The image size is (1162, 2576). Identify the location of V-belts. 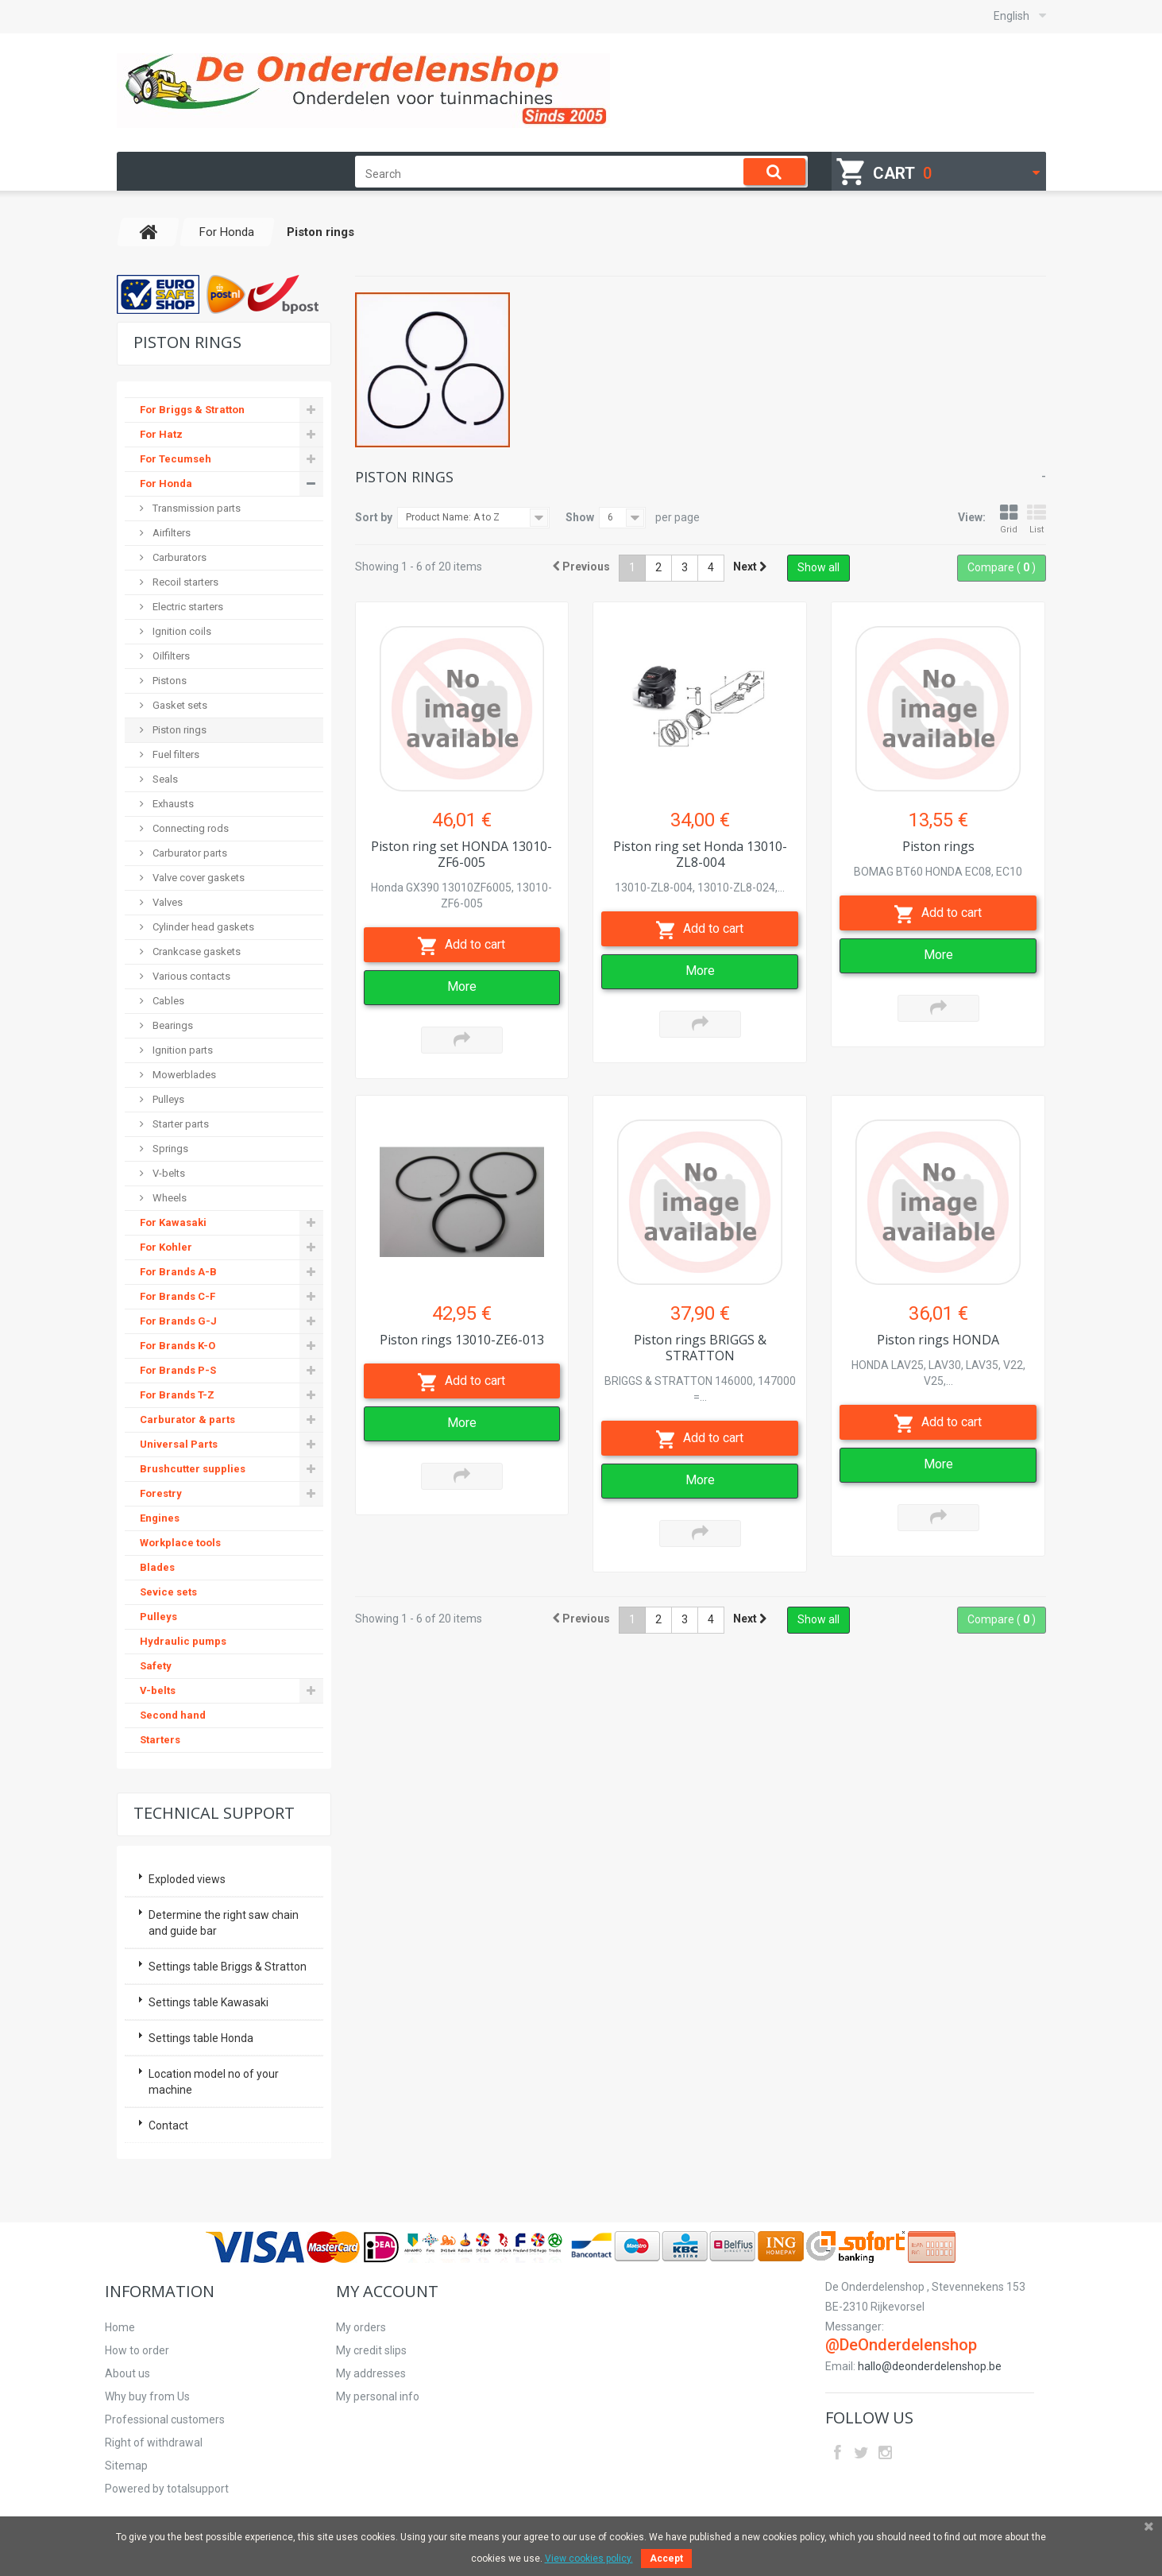
(167, 1173).